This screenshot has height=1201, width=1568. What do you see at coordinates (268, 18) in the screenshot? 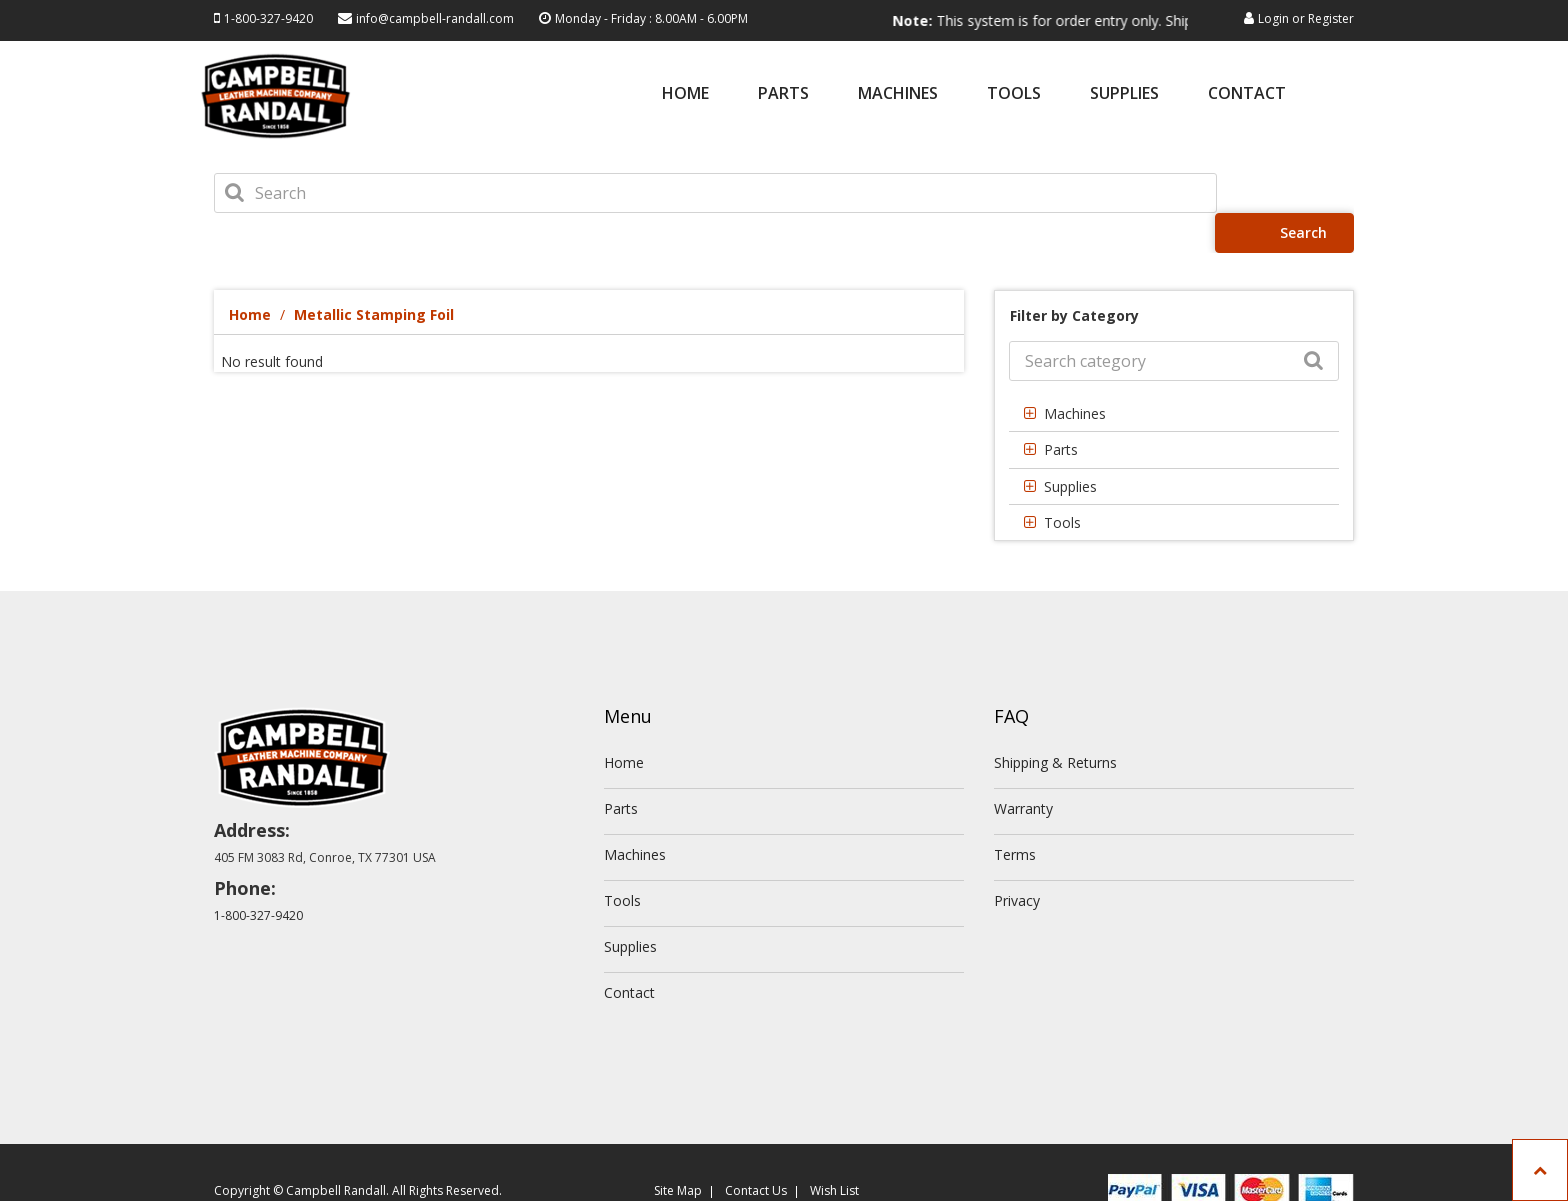
I see `1-800-327-9420` at bounding box center [268, 18].